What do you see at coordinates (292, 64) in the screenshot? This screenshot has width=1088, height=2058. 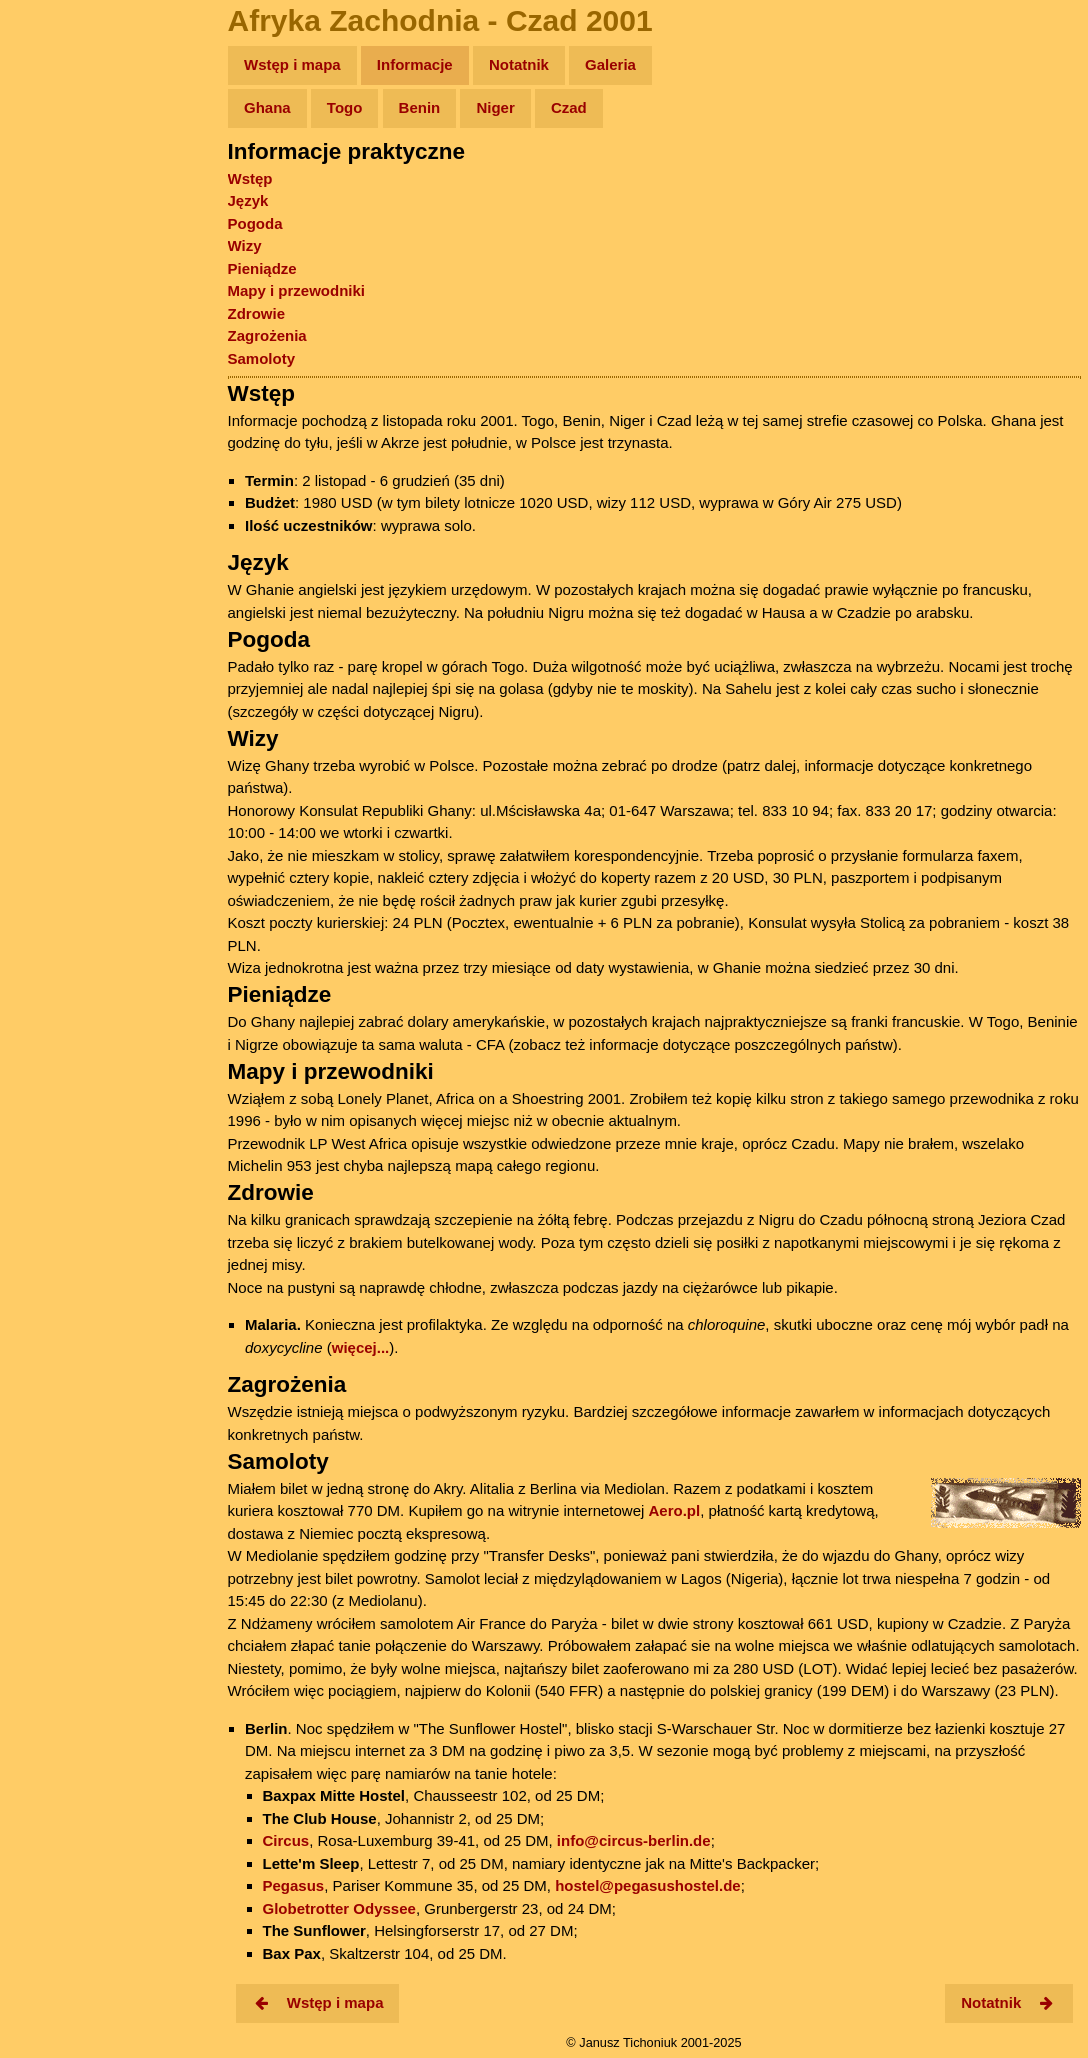 I see `Wstęp i mapa` at bounding box center [292, 64].